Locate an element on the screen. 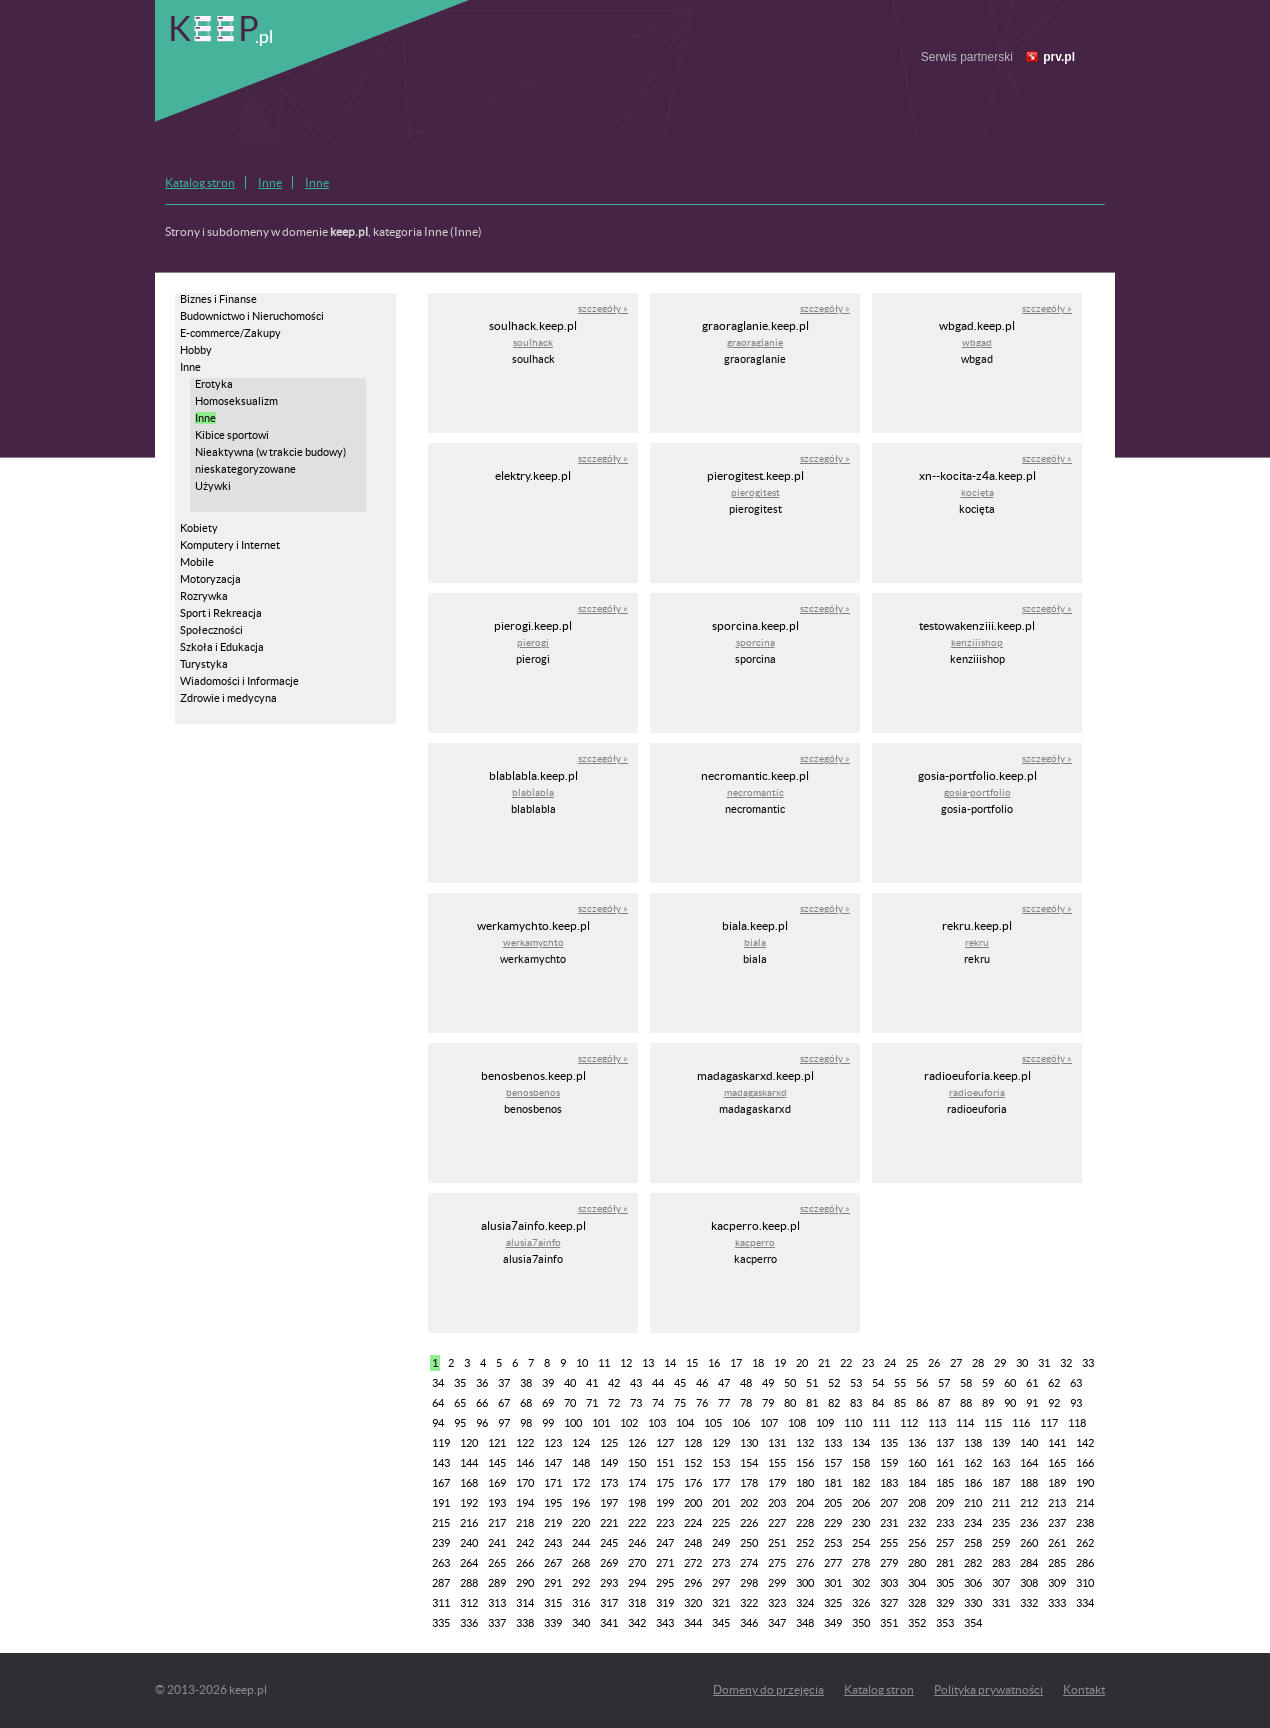 Image resolution: width=1270 pixels, height=1728 pixels. 172 is located at coordinates (581, 1483).